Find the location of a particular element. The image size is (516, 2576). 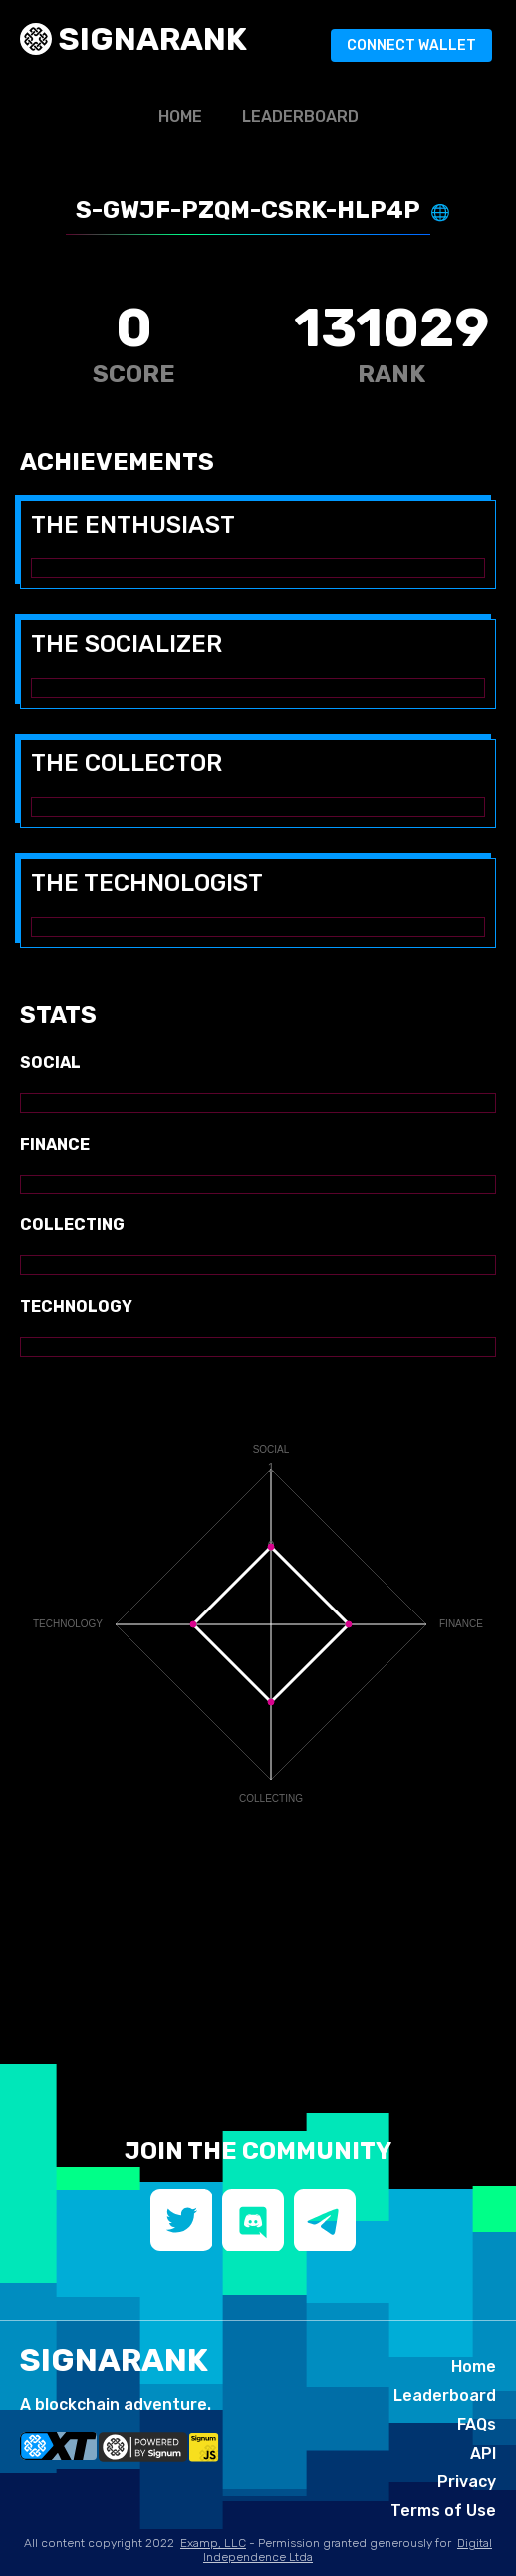

Examp, LLC is located at coordinates (213, 2543).